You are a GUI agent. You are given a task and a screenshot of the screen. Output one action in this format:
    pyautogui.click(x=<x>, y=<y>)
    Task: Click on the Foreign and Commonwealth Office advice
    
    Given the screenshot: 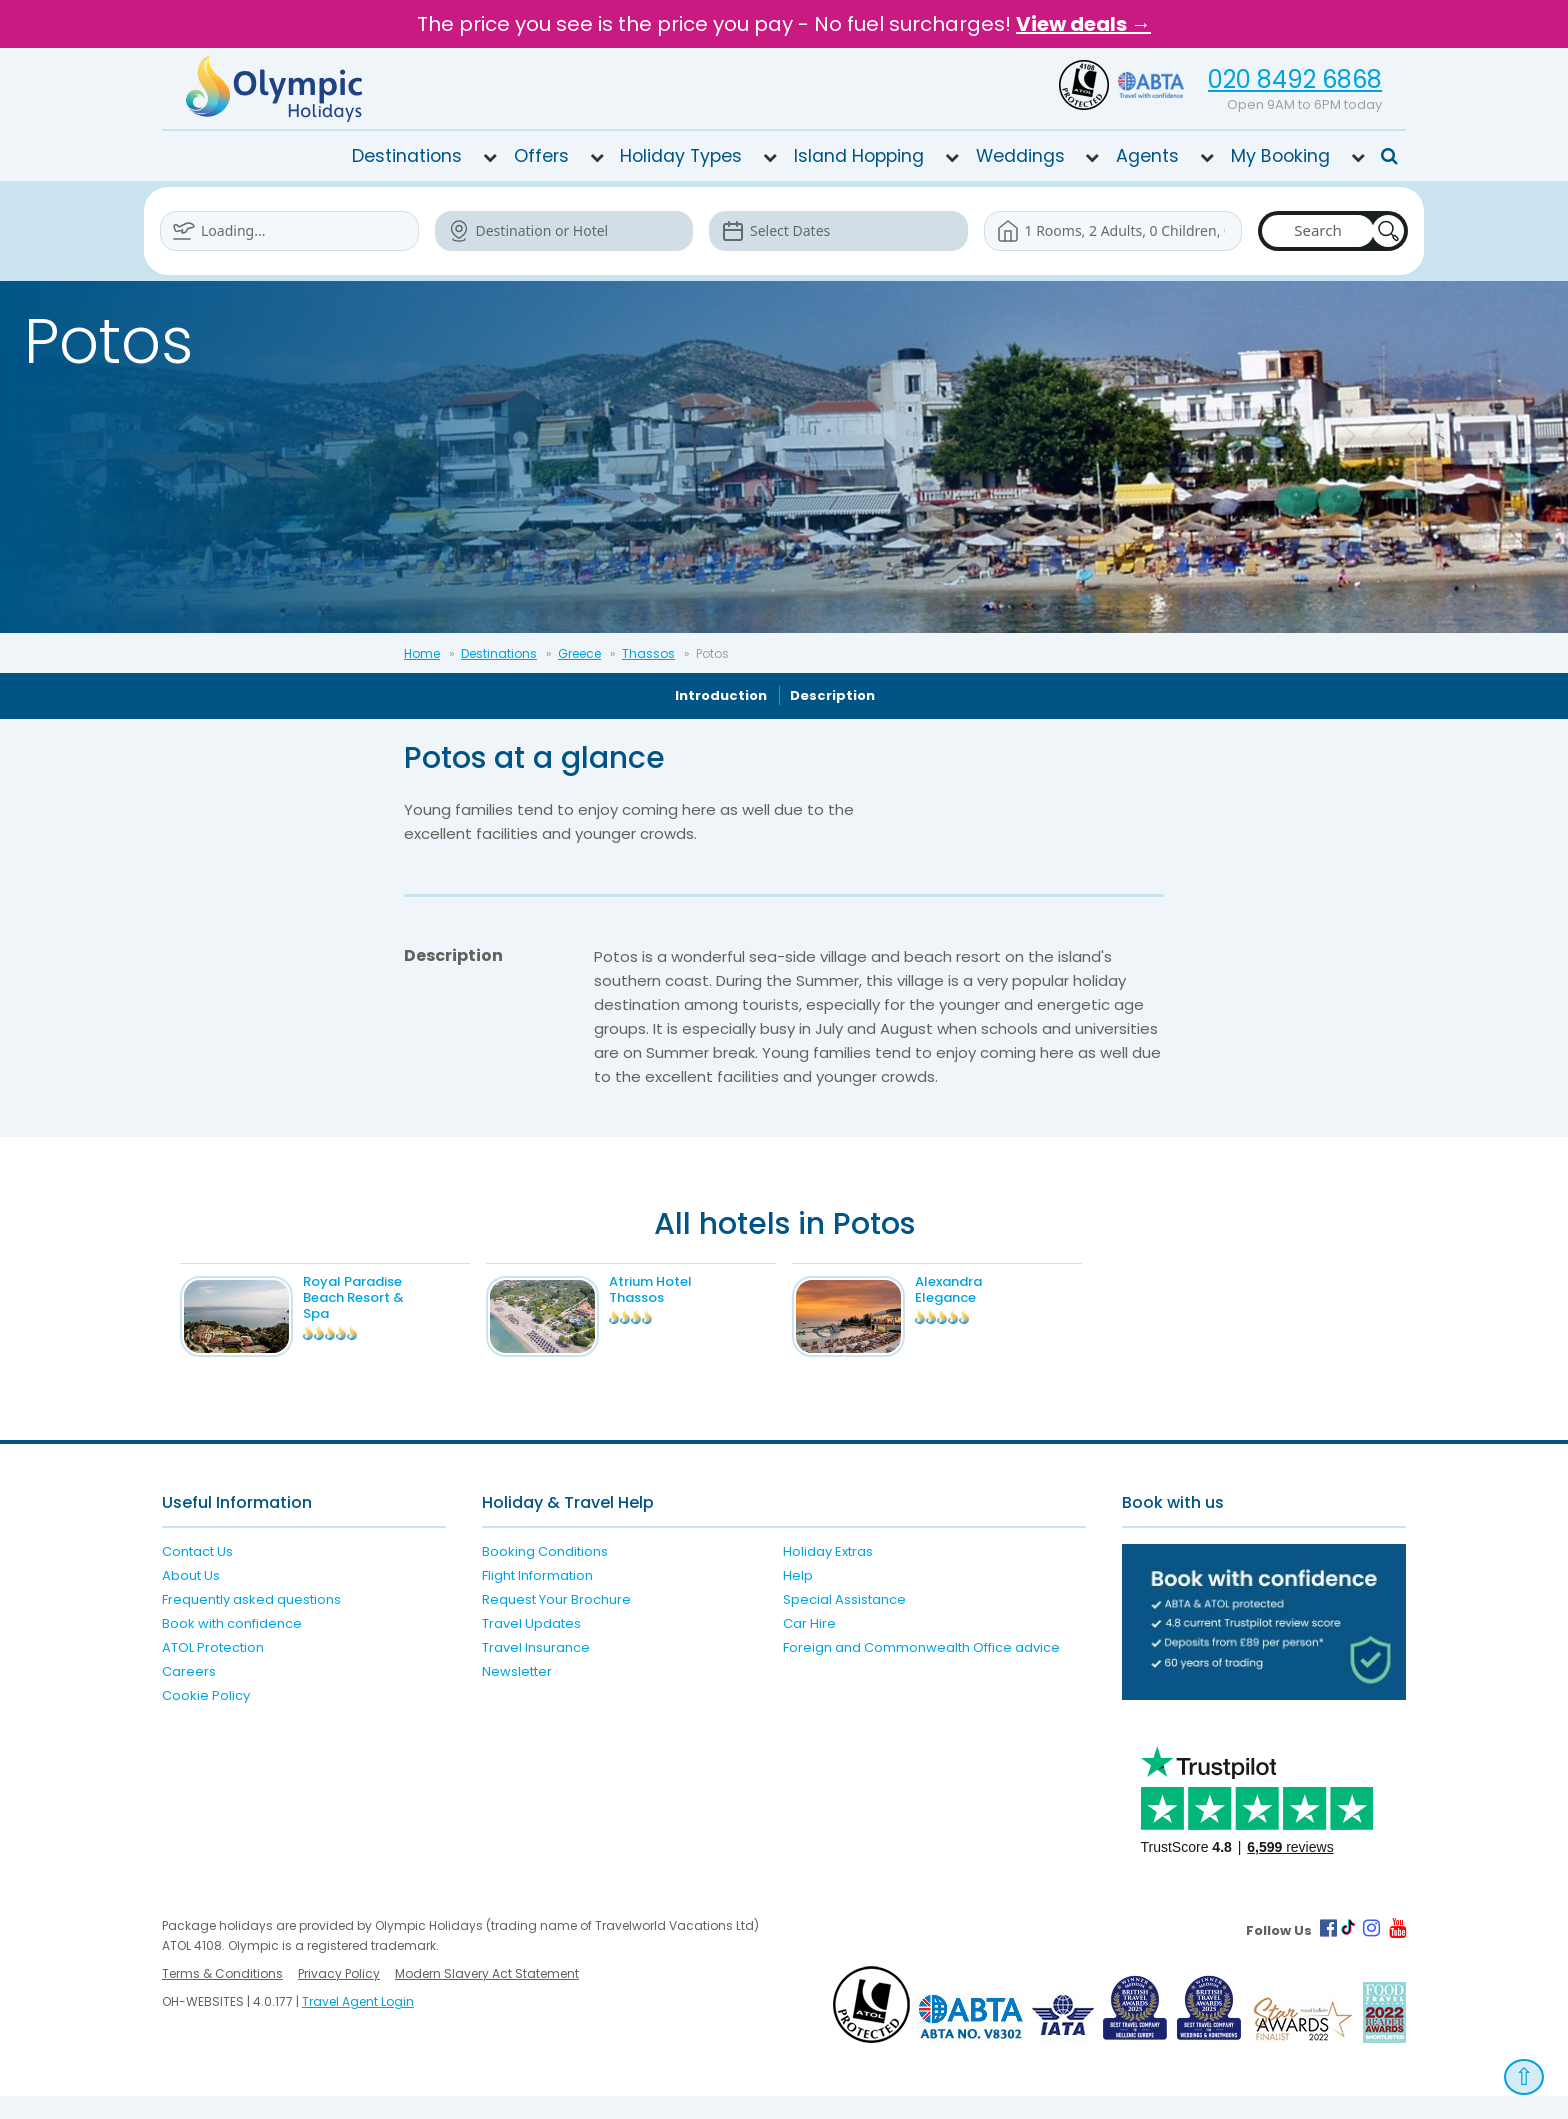 What is the action you would take?
    pyautogui.click(x=921, y=1669)
    